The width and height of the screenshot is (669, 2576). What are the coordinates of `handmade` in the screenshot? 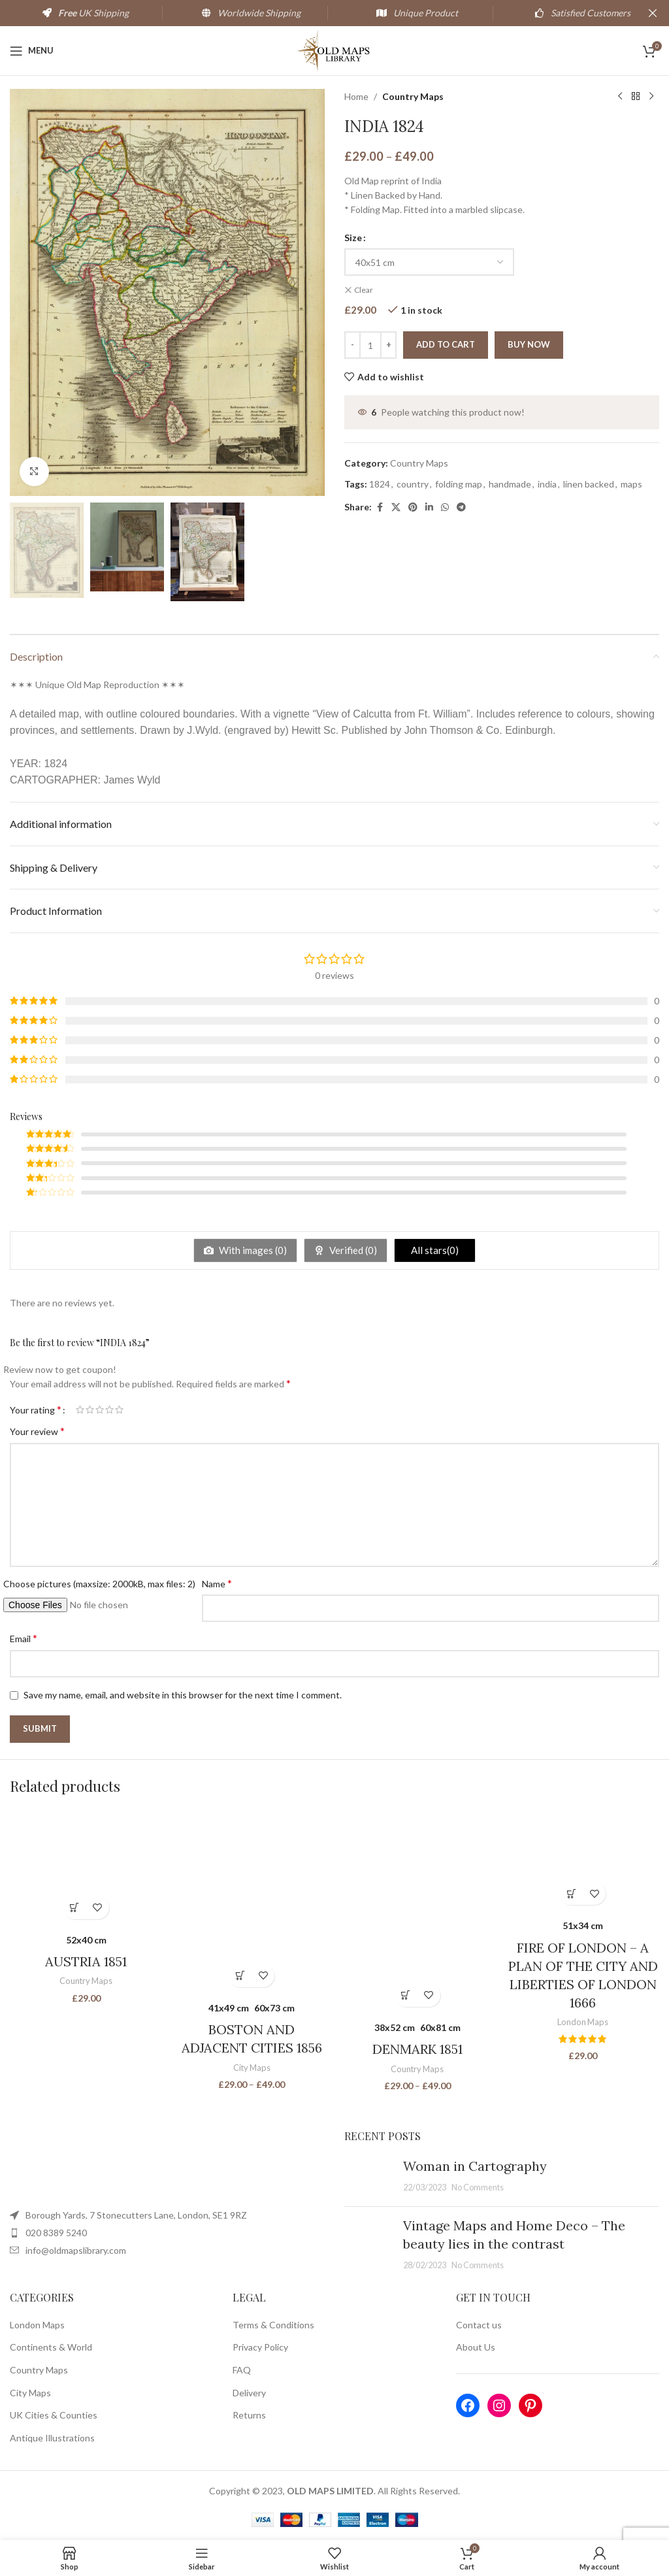 It's located at (510, 483).